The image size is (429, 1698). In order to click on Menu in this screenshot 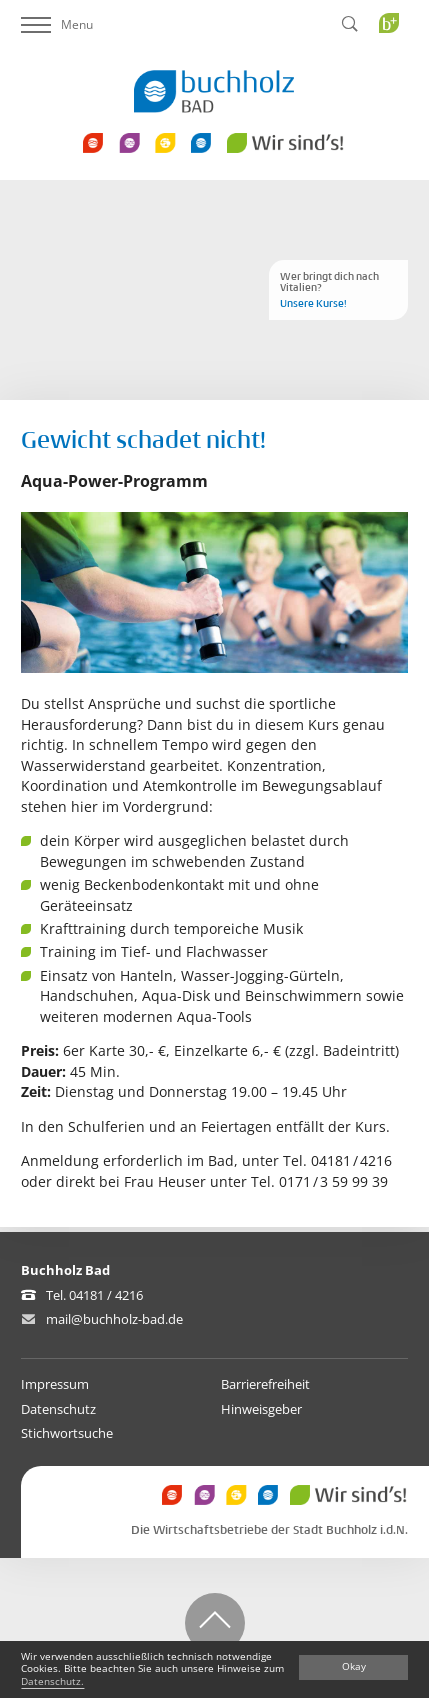, I will do `click(57, 24)`.